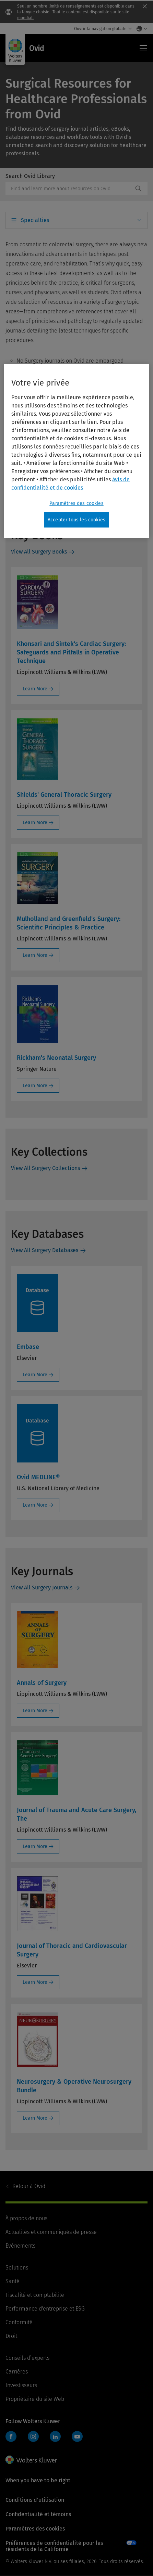  I want to click on Actualités et communiqués de presse, so click(51, 2232).